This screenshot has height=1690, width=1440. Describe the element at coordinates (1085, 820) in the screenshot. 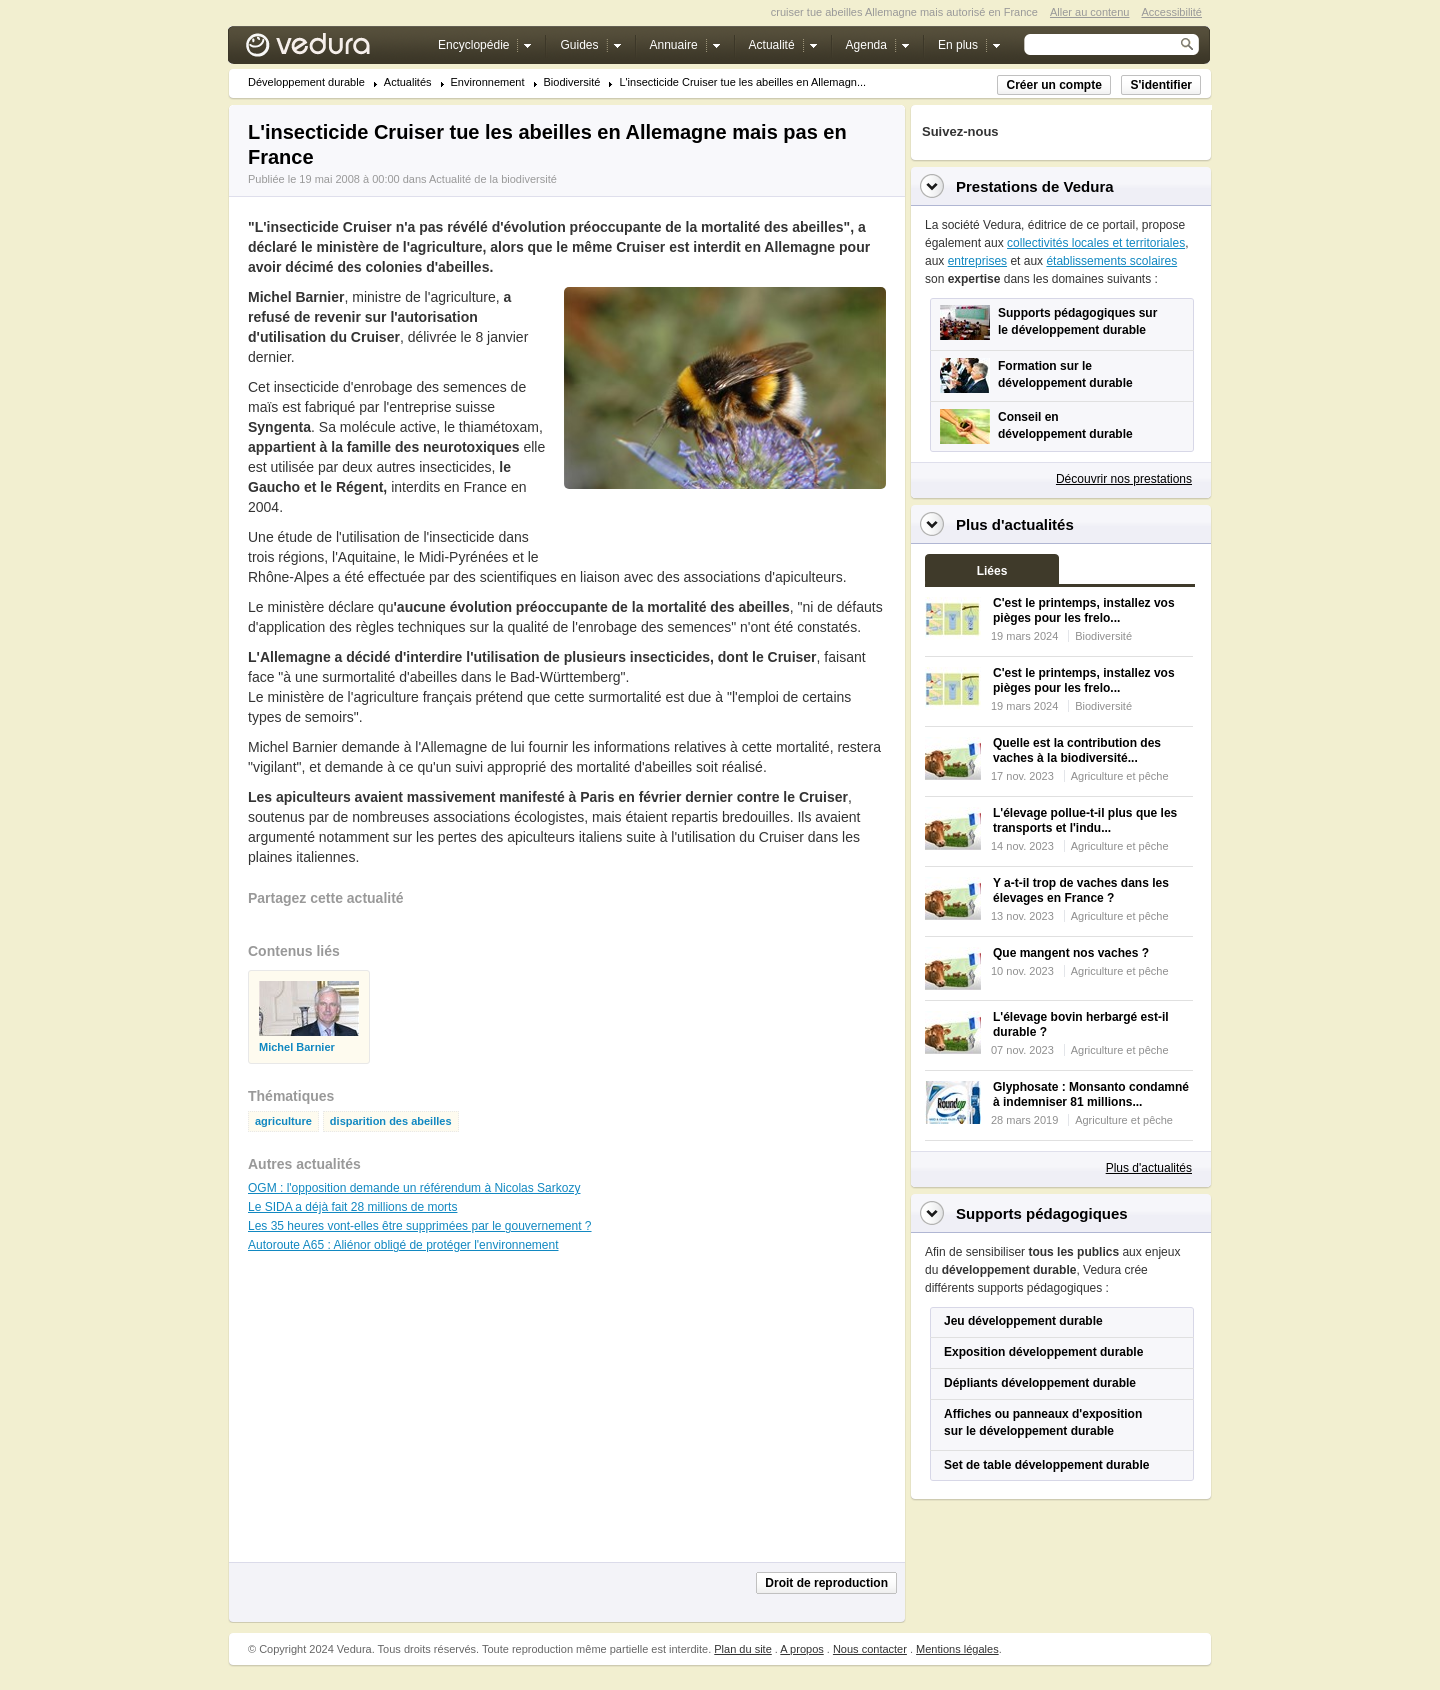

I see `L'élevage pollue-t-il plus que les transports et l'indu...` at that location.